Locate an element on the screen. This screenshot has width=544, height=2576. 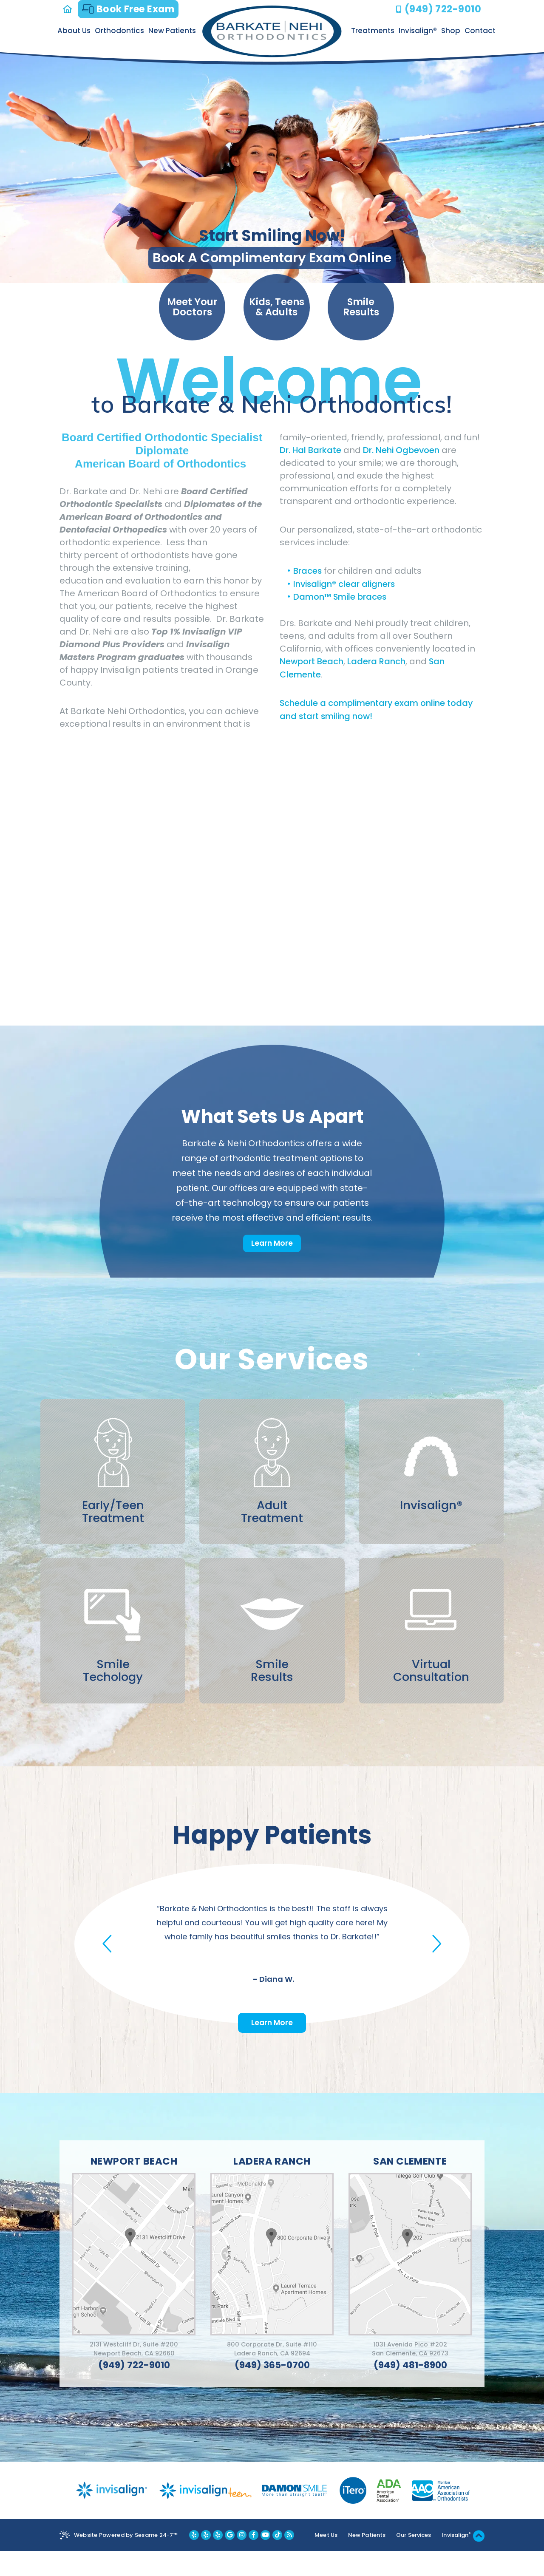
[yelp ladera ranch location] is located at coordinates (205, 2560).